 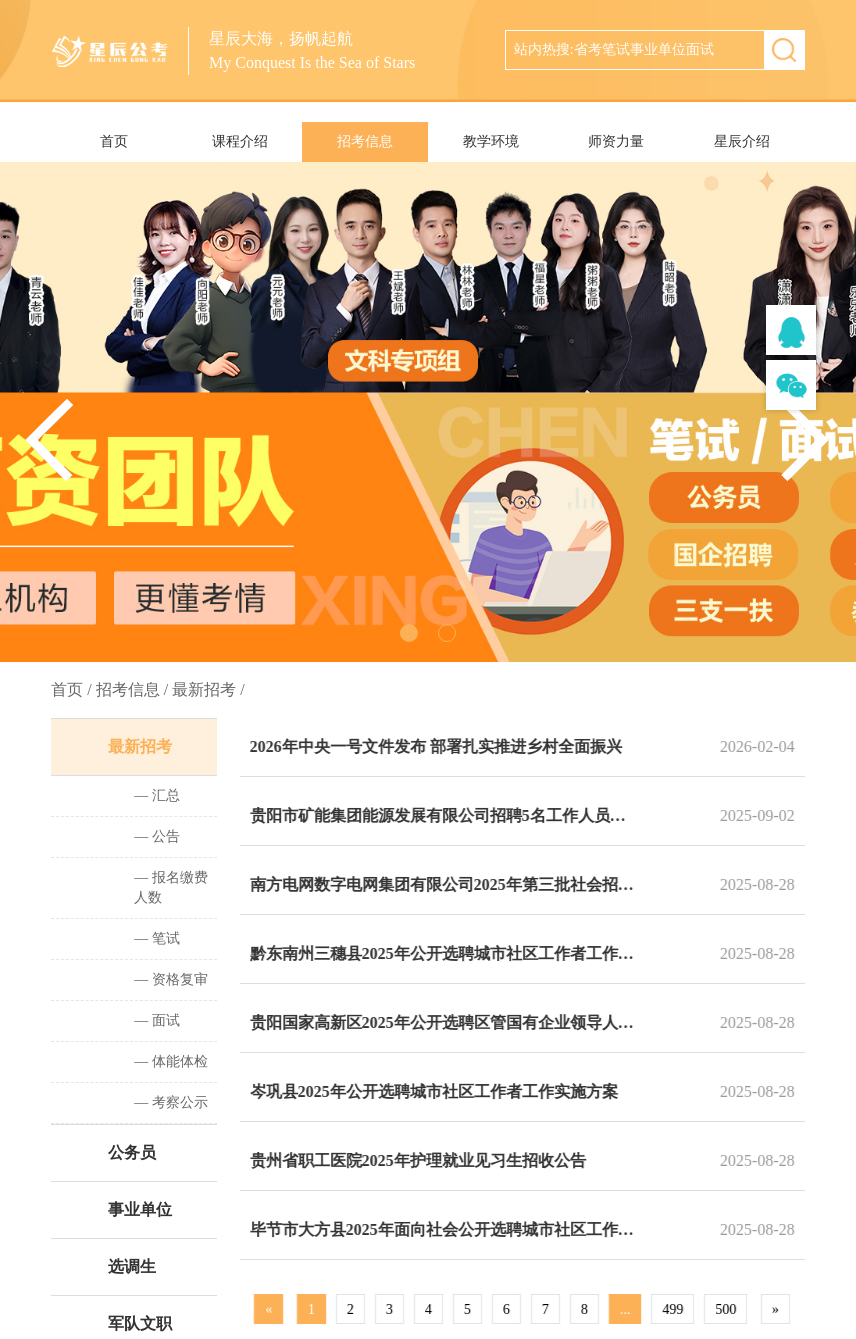 I want to click on — 面试, so click(x=155, y=1020).